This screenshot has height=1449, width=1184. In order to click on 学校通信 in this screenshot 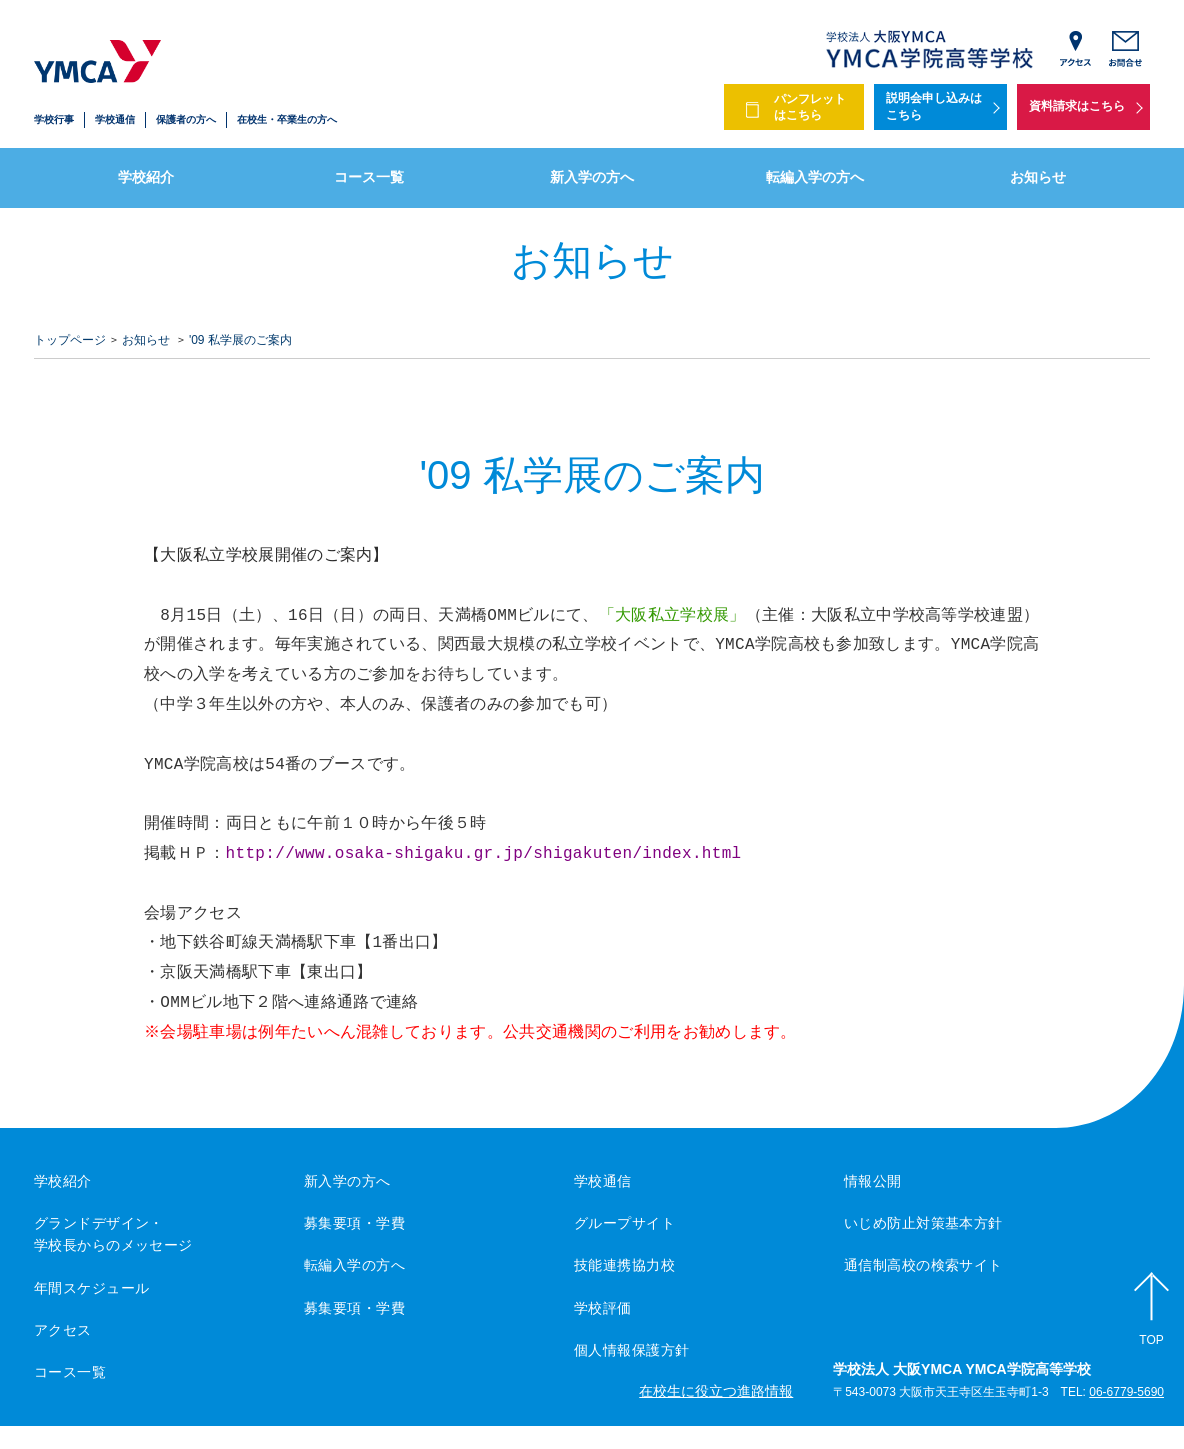, I will do `click(115, 119)`.